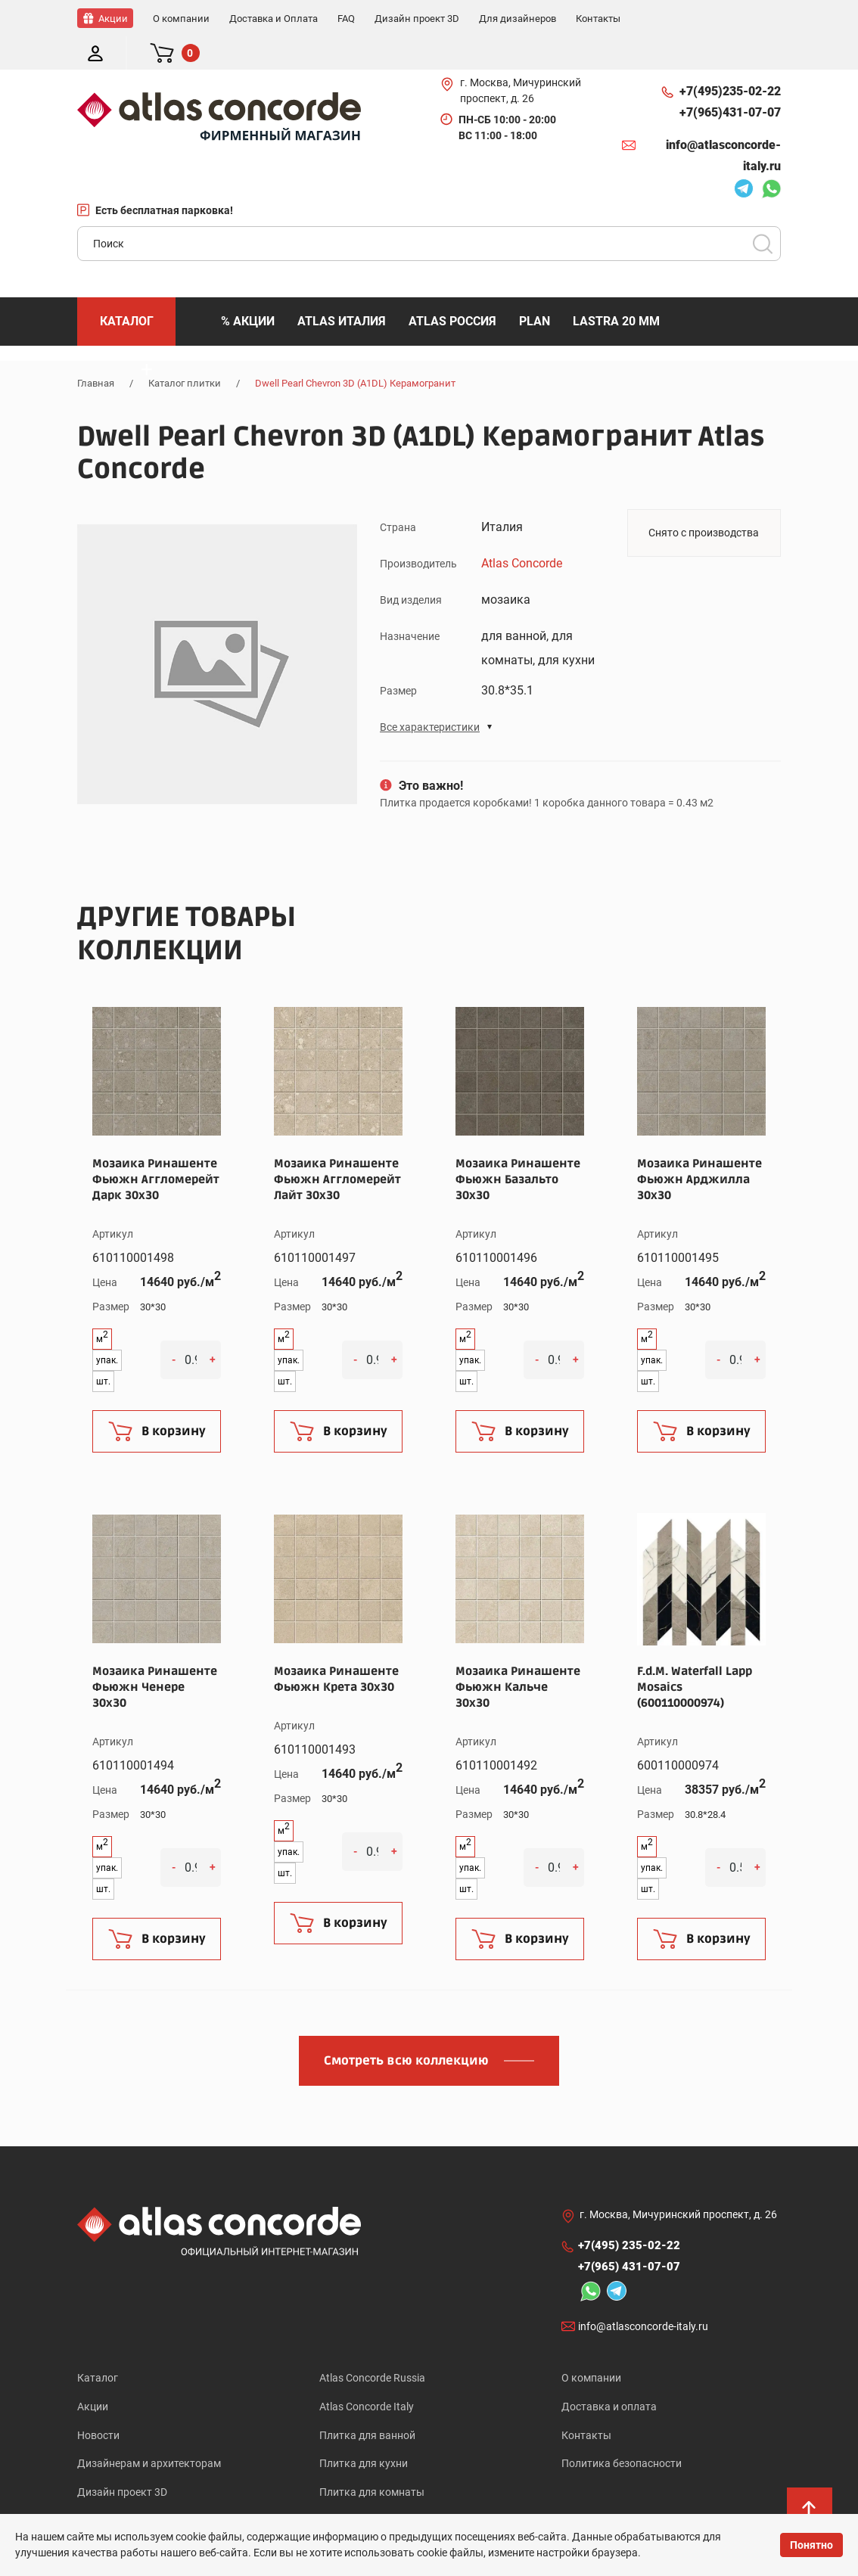 This screenshot has height=2576, width=858. Describe the element at coordinates (520, 57) in the screenshot. I see `г. Москва, Мичуринский проспект, д. 26` at that location.